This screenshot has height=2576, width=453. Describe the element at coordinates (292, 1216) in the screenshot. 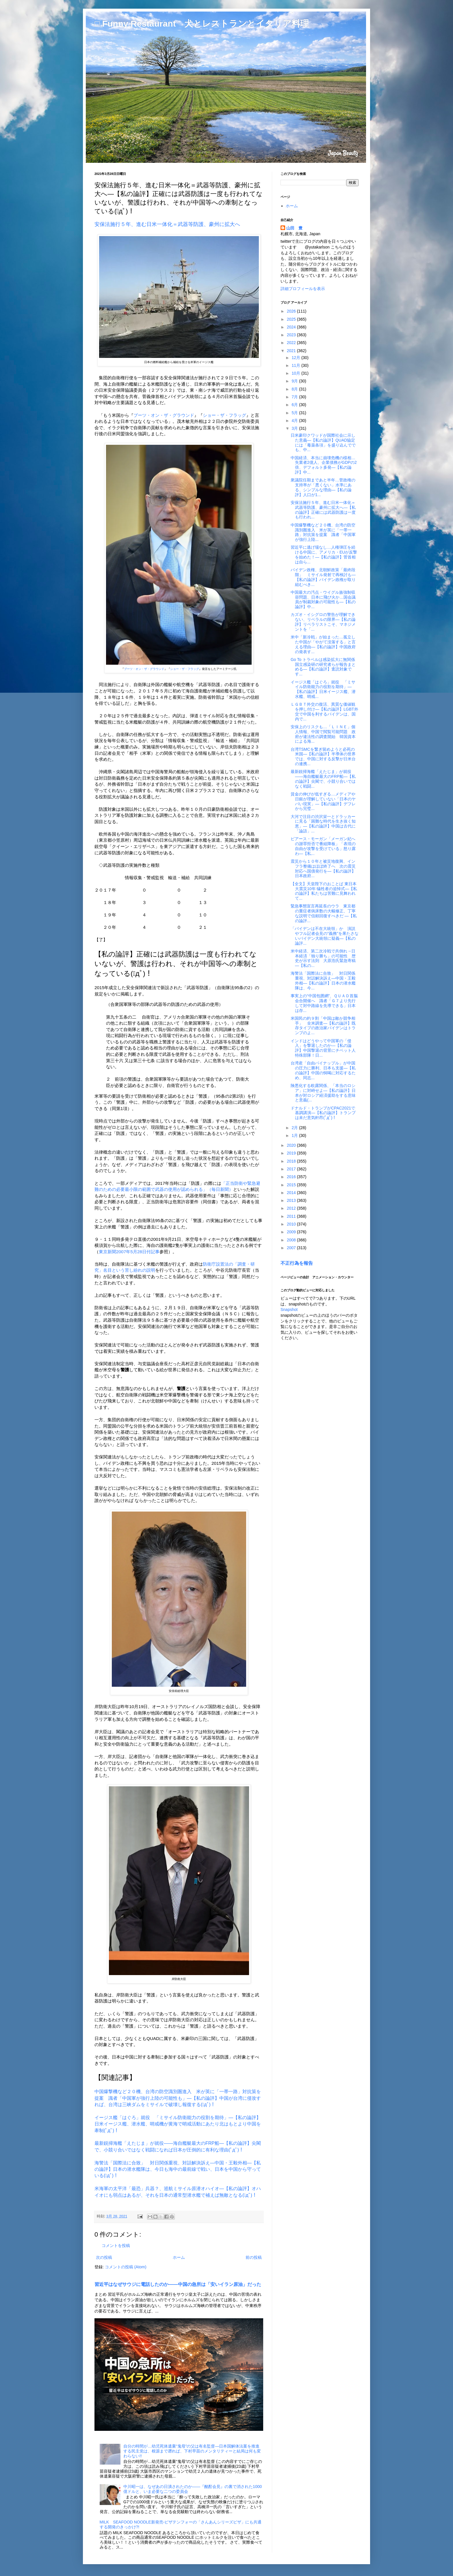

I see `2011` at that location.